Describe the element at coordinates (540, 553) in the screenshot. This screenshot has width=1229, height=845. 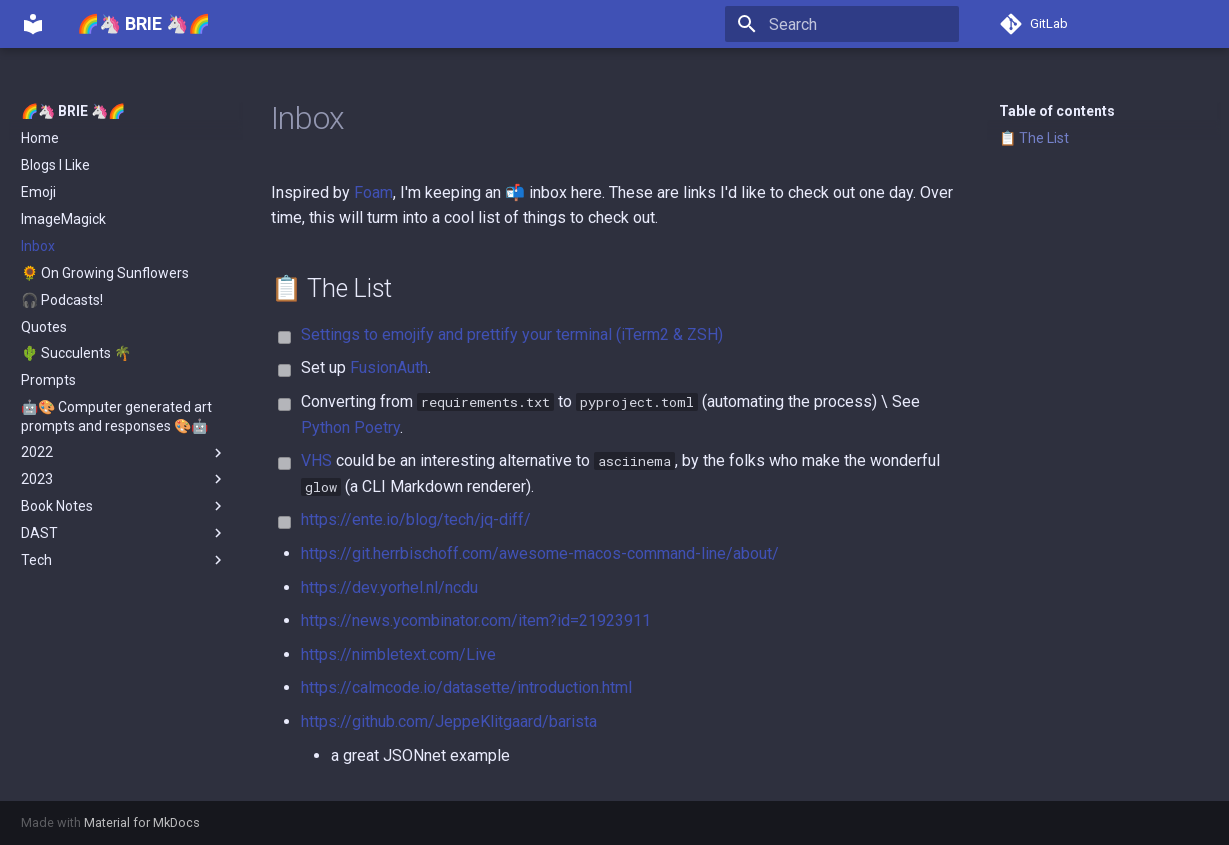
I see `https://git.herrbischoff.com/awesome-macos-command-line/about/` at that location.